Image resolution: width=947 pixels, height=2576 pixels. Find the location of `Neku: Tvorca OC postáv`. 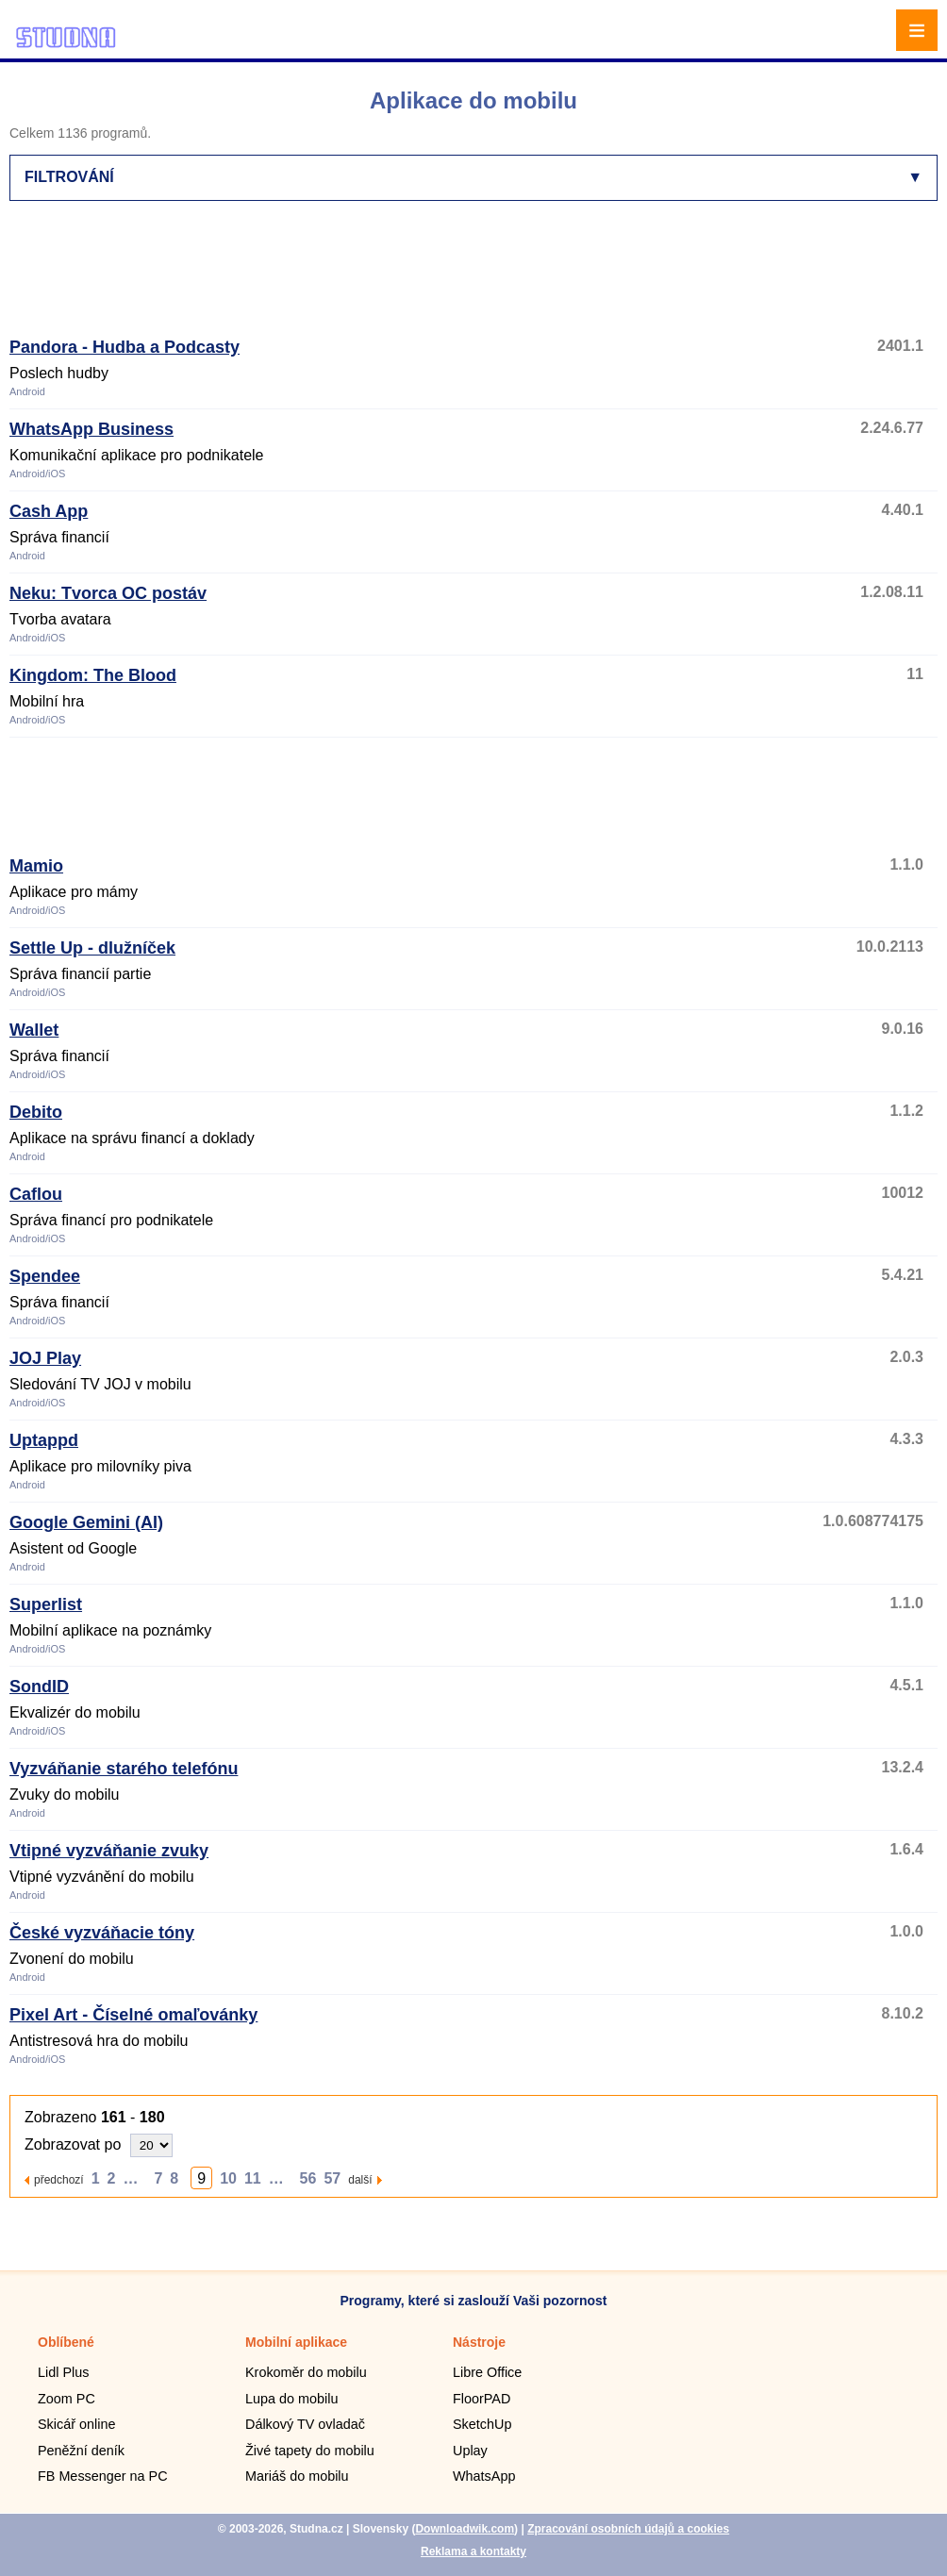

Neku: Tvorca OC postáv is located at coordinates (108, 593).